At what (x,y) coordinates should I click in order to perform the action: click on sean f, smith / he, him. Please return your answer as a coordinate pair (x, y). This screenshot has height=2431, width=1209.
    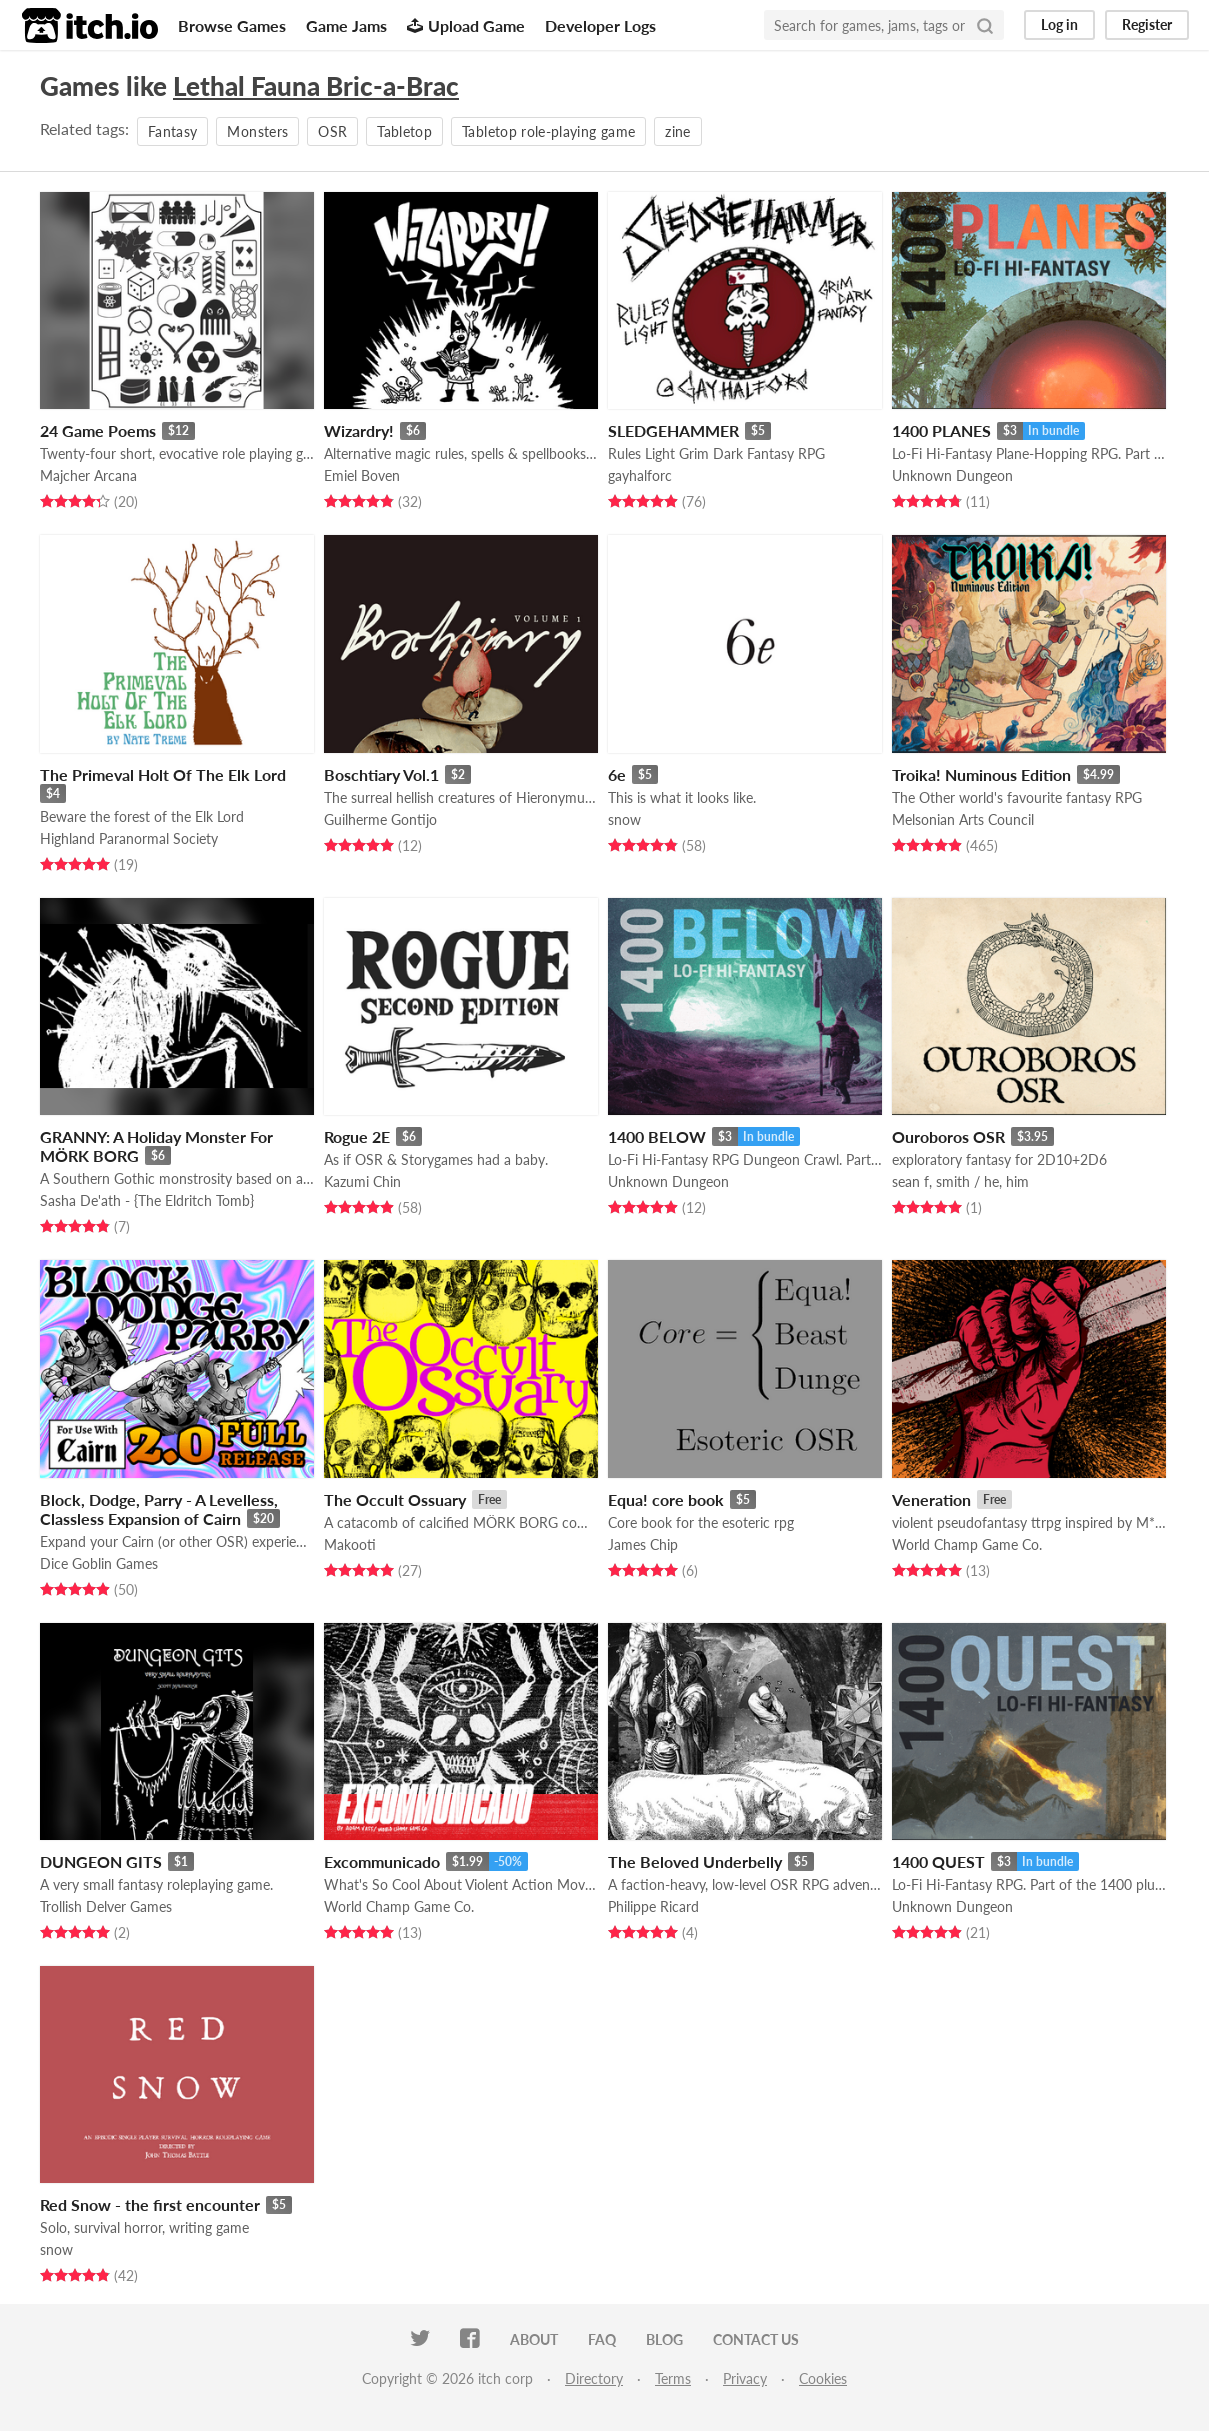
    Looking at the image, I should click on (960, 1181).